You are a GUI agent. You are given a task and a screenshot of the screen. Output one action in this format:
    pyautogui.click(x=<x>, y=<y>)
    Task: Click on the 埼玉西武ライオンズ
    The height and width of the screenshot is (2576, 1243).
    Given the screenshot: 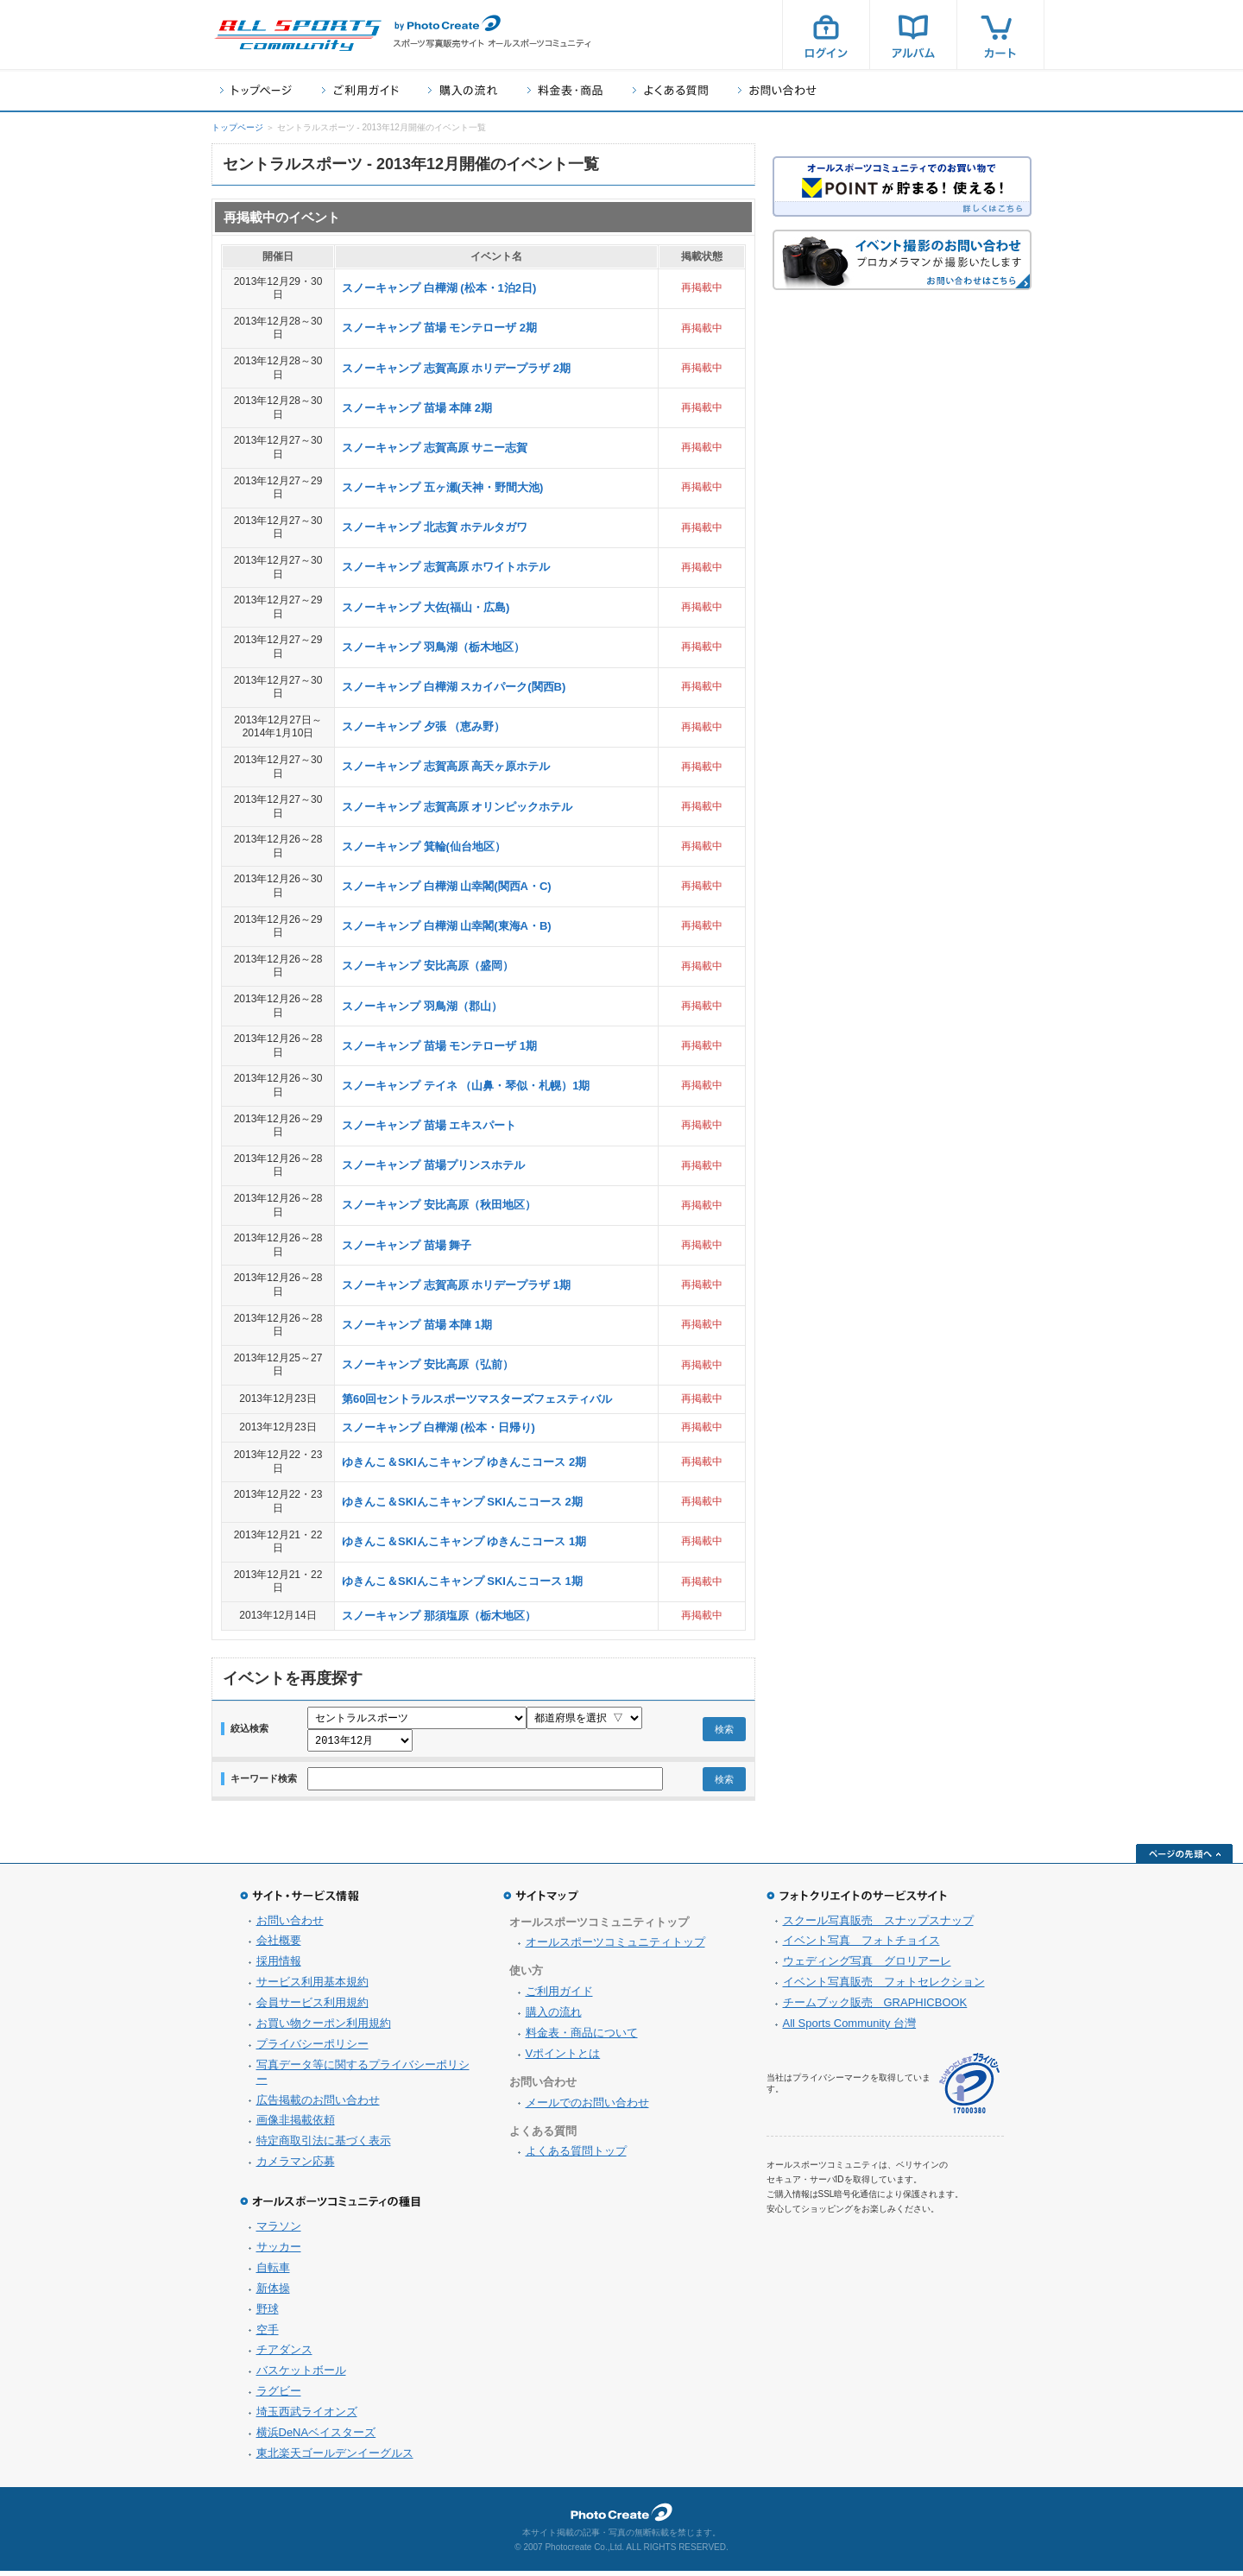 What is the action you would take?
    pyautogui.click(x=306, y=2416)
    